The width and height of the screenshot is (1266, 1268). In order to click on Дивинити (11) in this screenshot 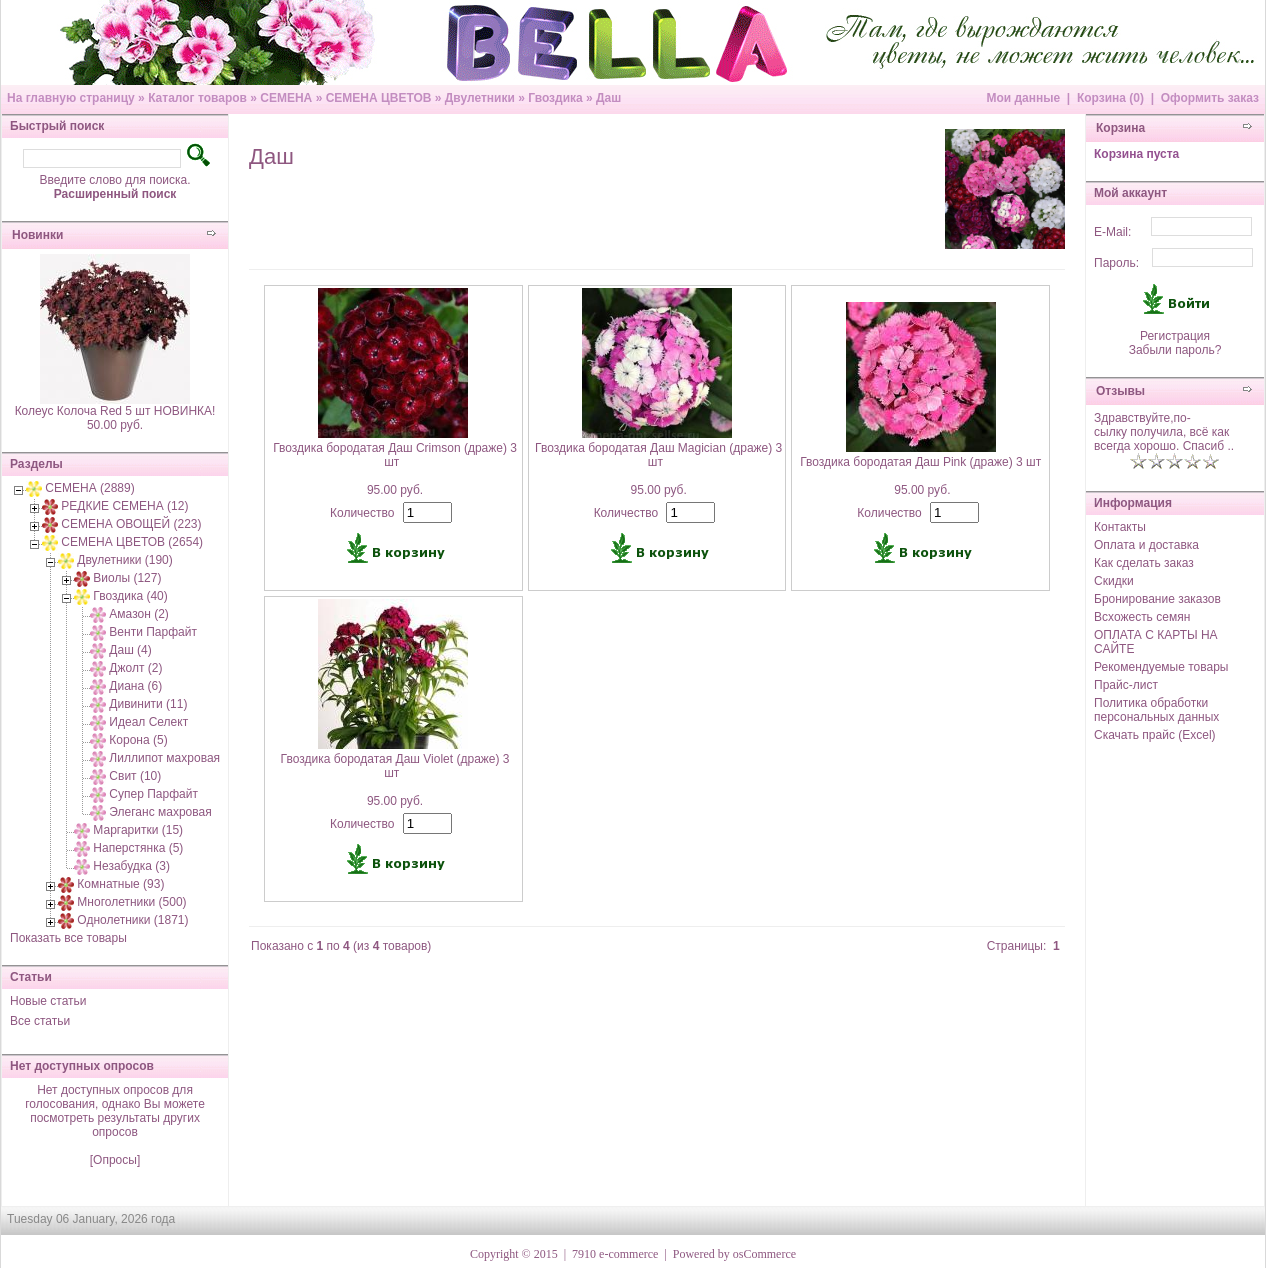, I will do `click(148, 704)`.